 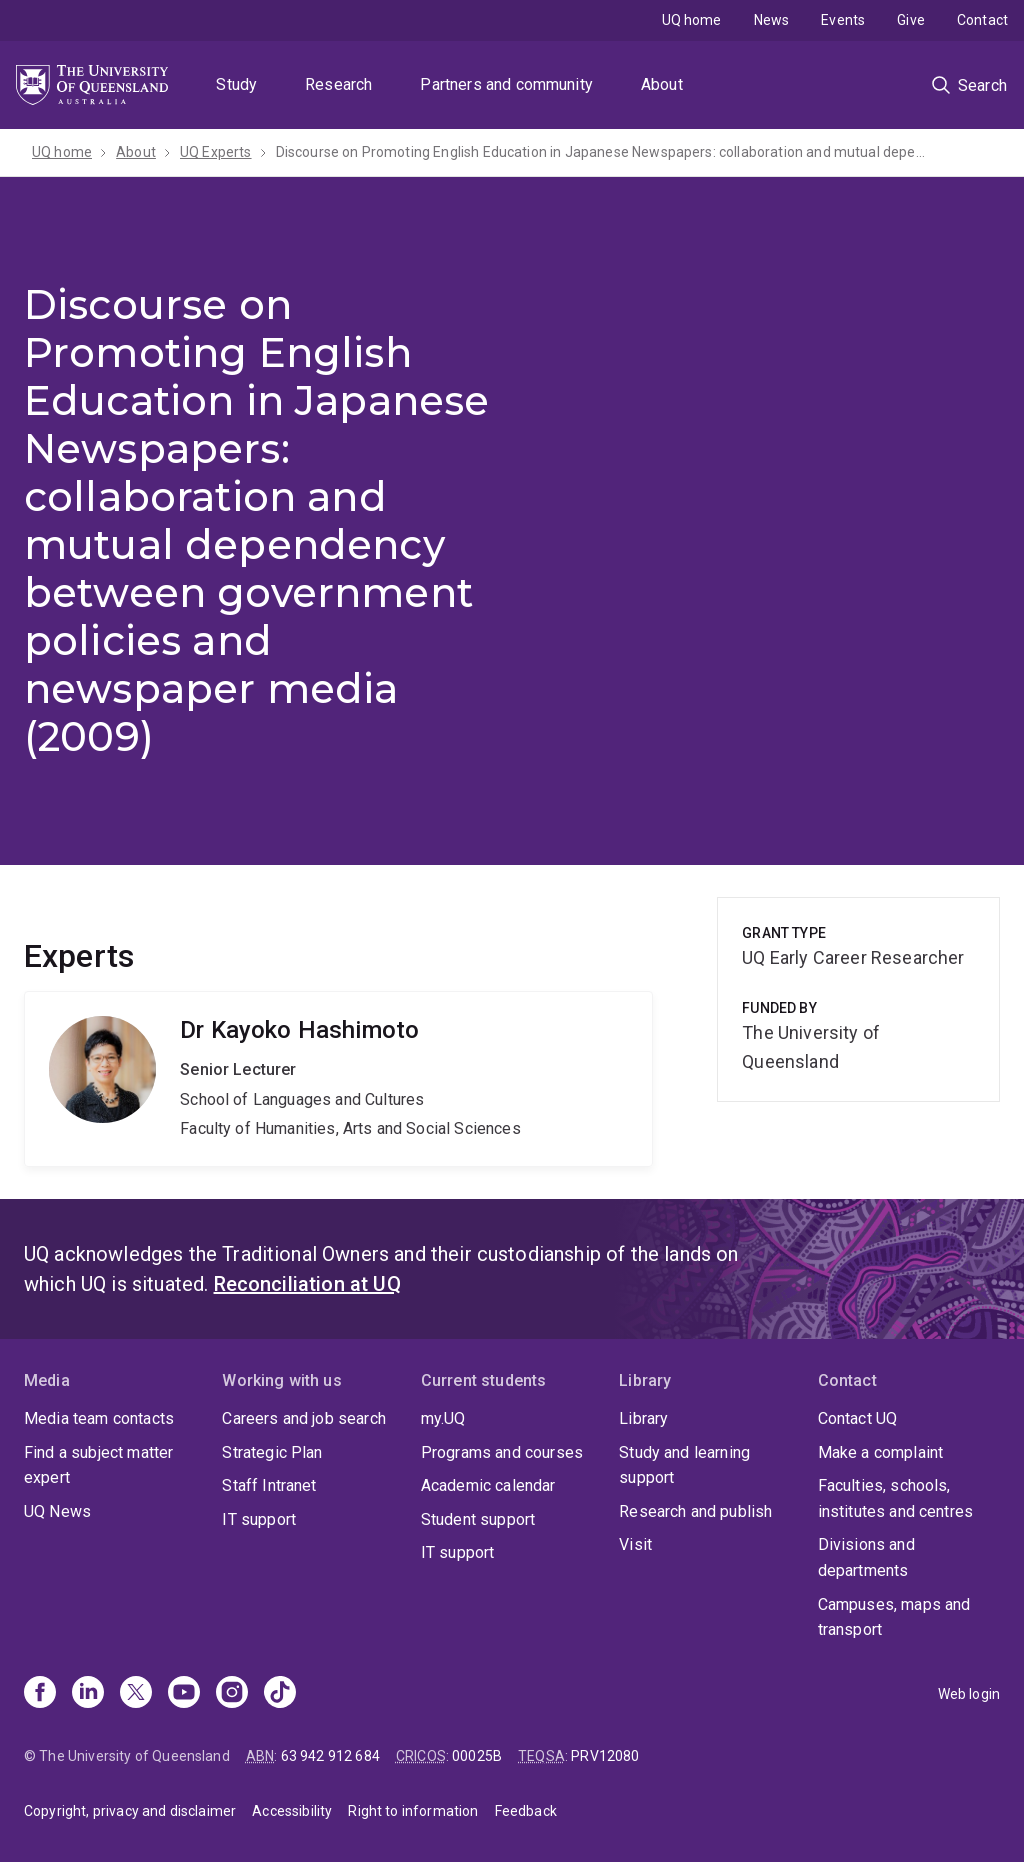 I want to click on [Facebook], so click(x=40, y=1694).